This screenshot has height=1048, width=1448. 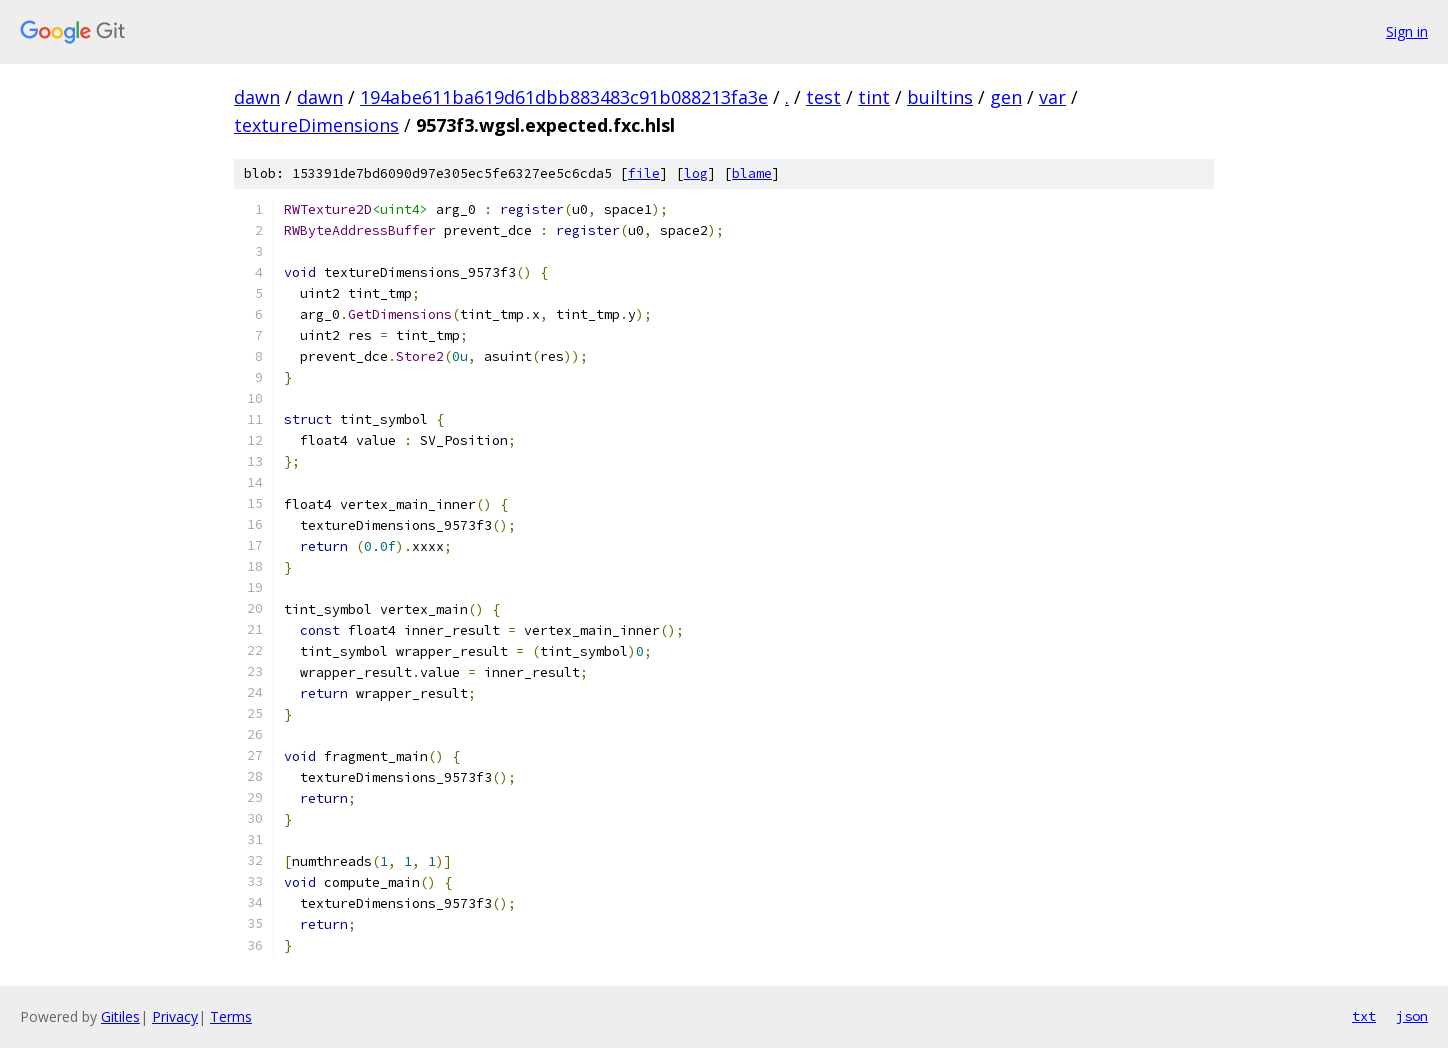 What do you see at coordinates (231, 1016) in the screenshot?
I see `Terms` at bounding box center [231, 1016].